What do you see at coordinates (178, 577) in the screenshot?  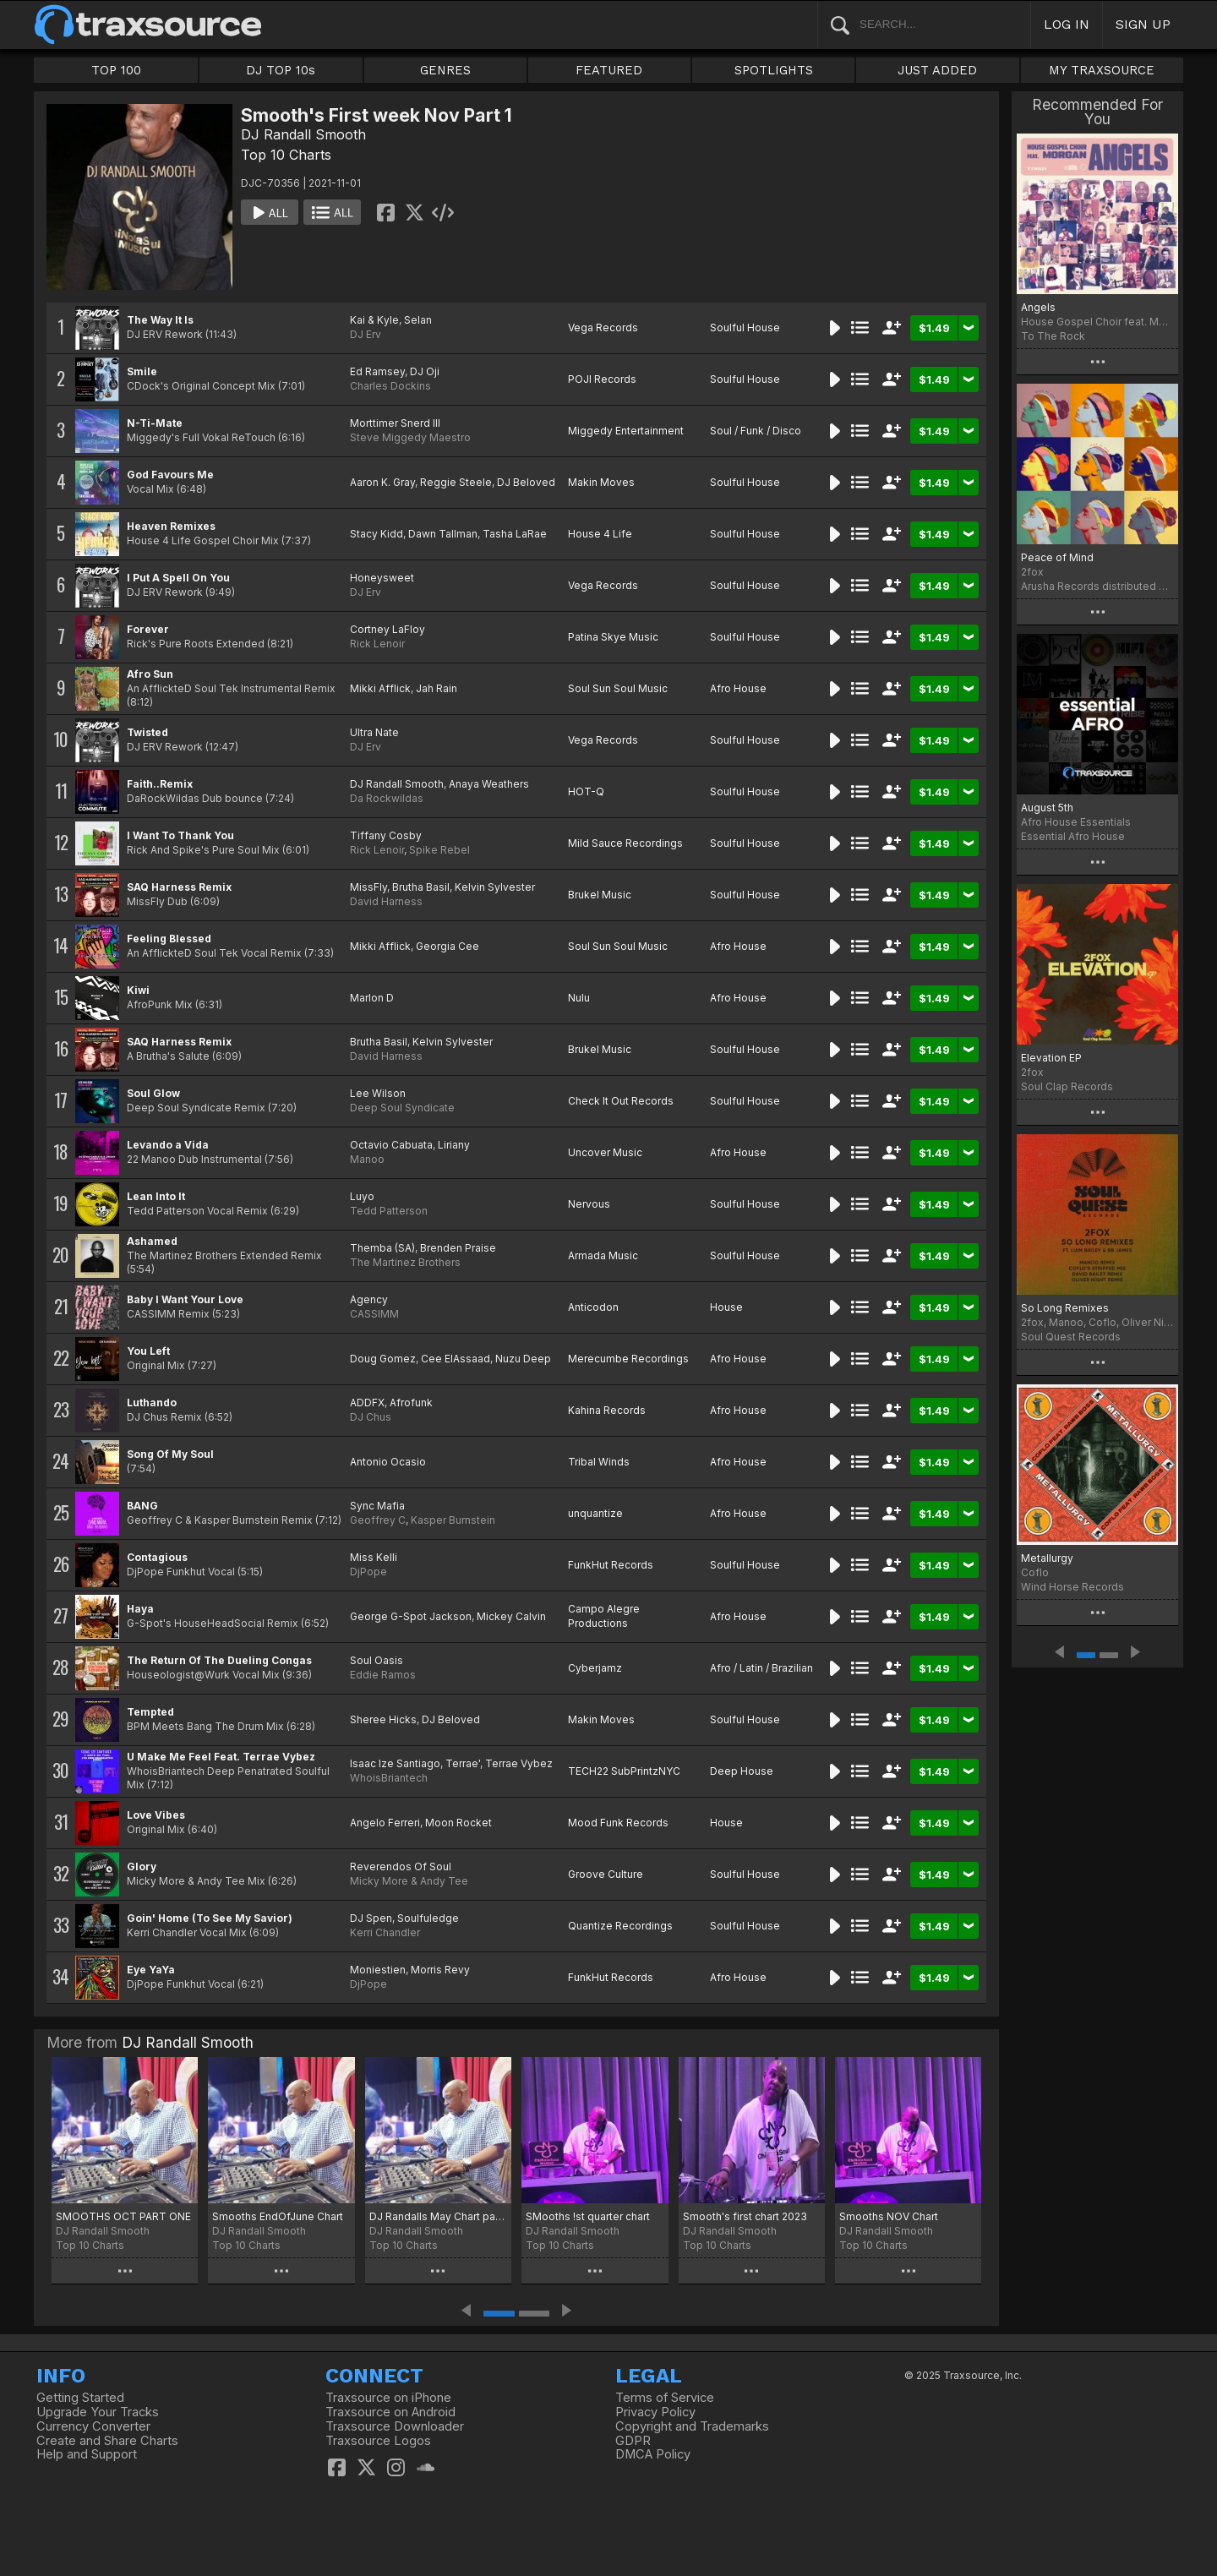 I see `I Put A Spell On You` at bounding box center [178, 577].